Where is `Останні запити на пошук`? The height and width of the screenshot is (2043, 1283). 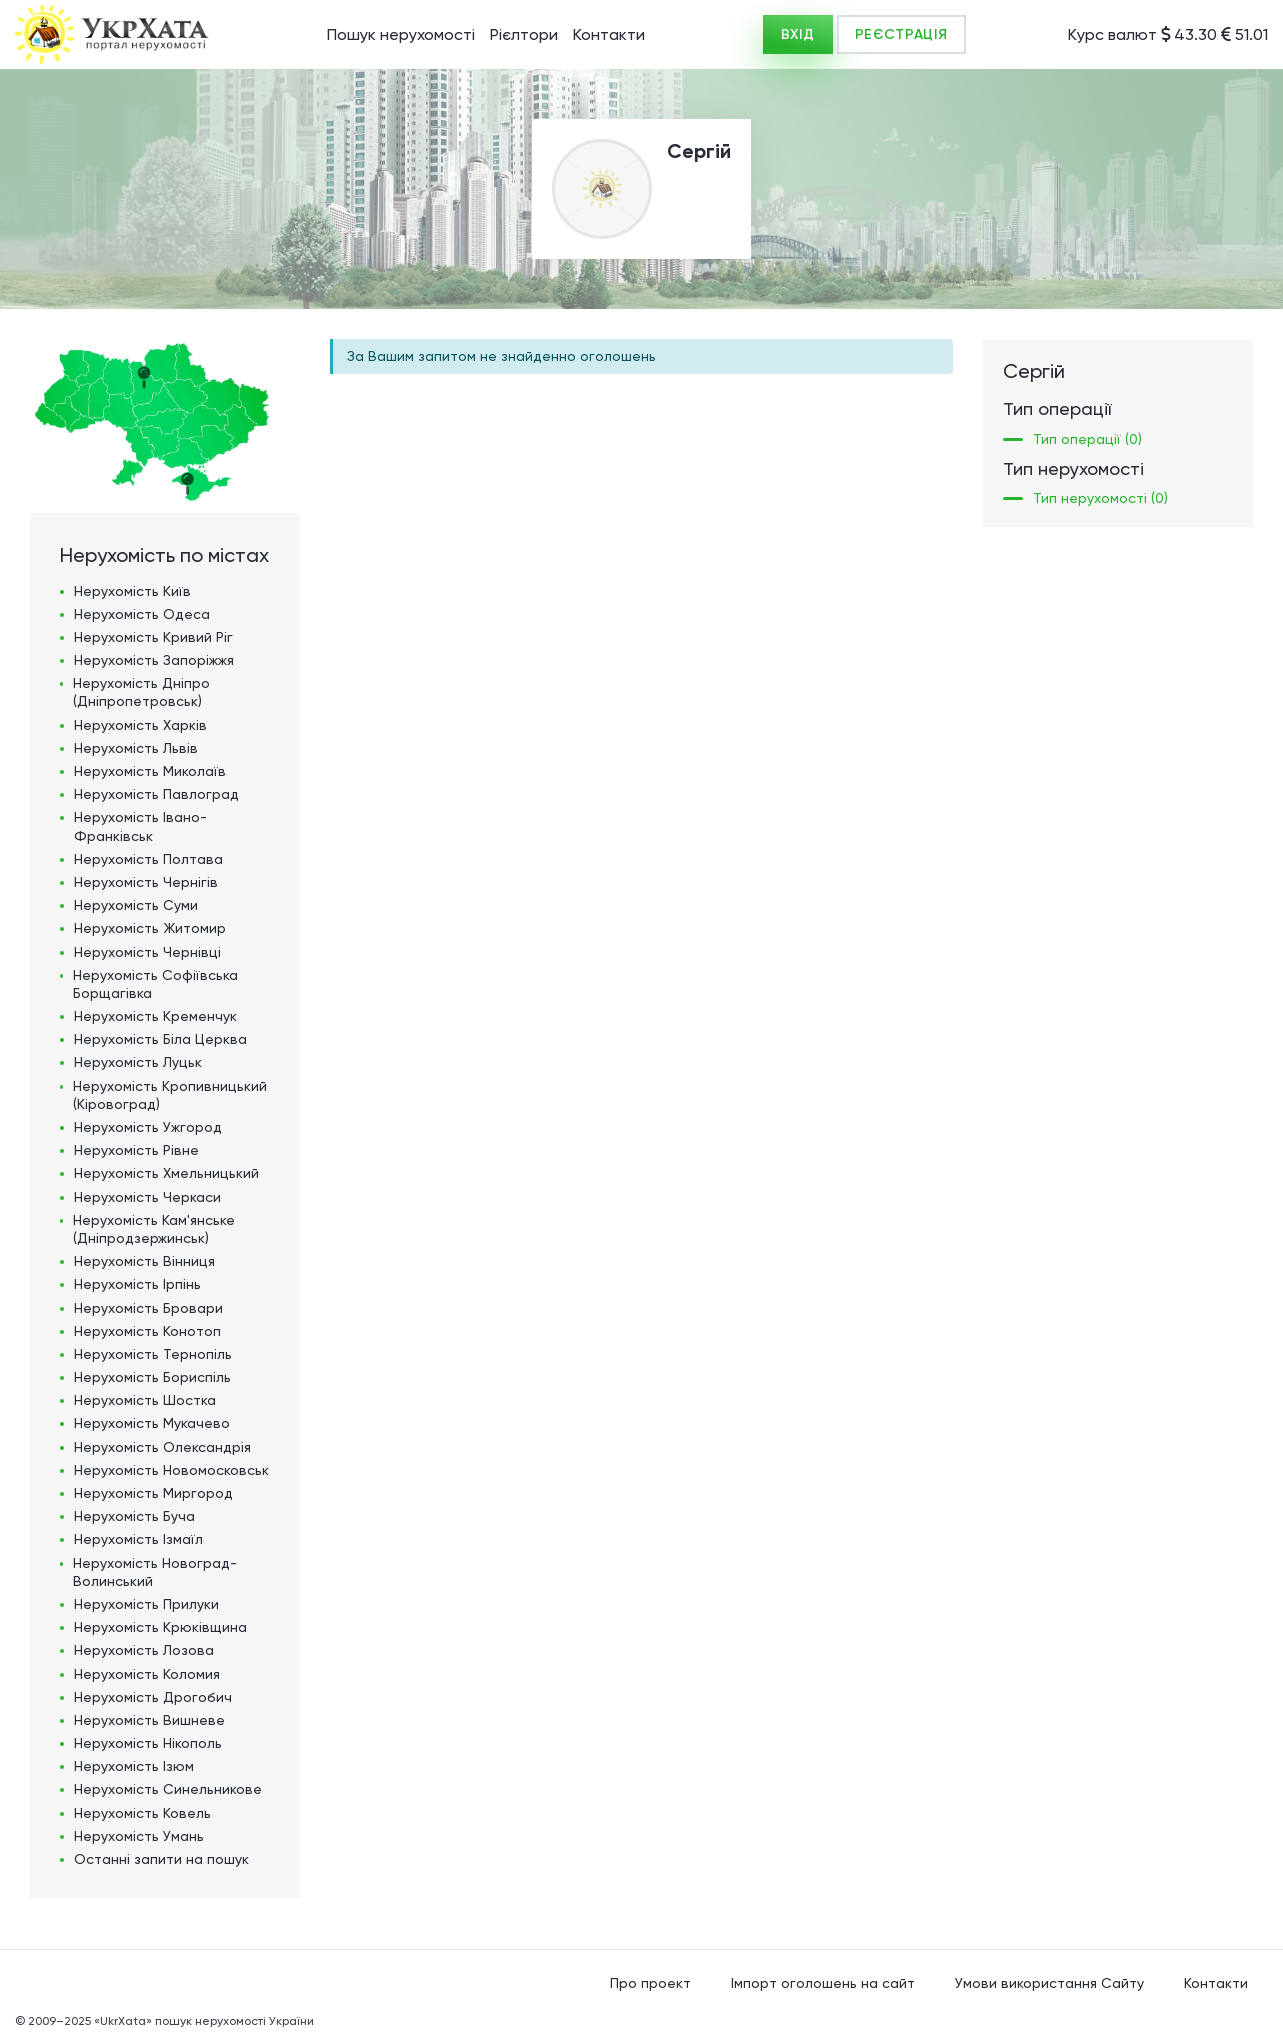
Останні запити на пошук is located at coordinates (161, 1859).